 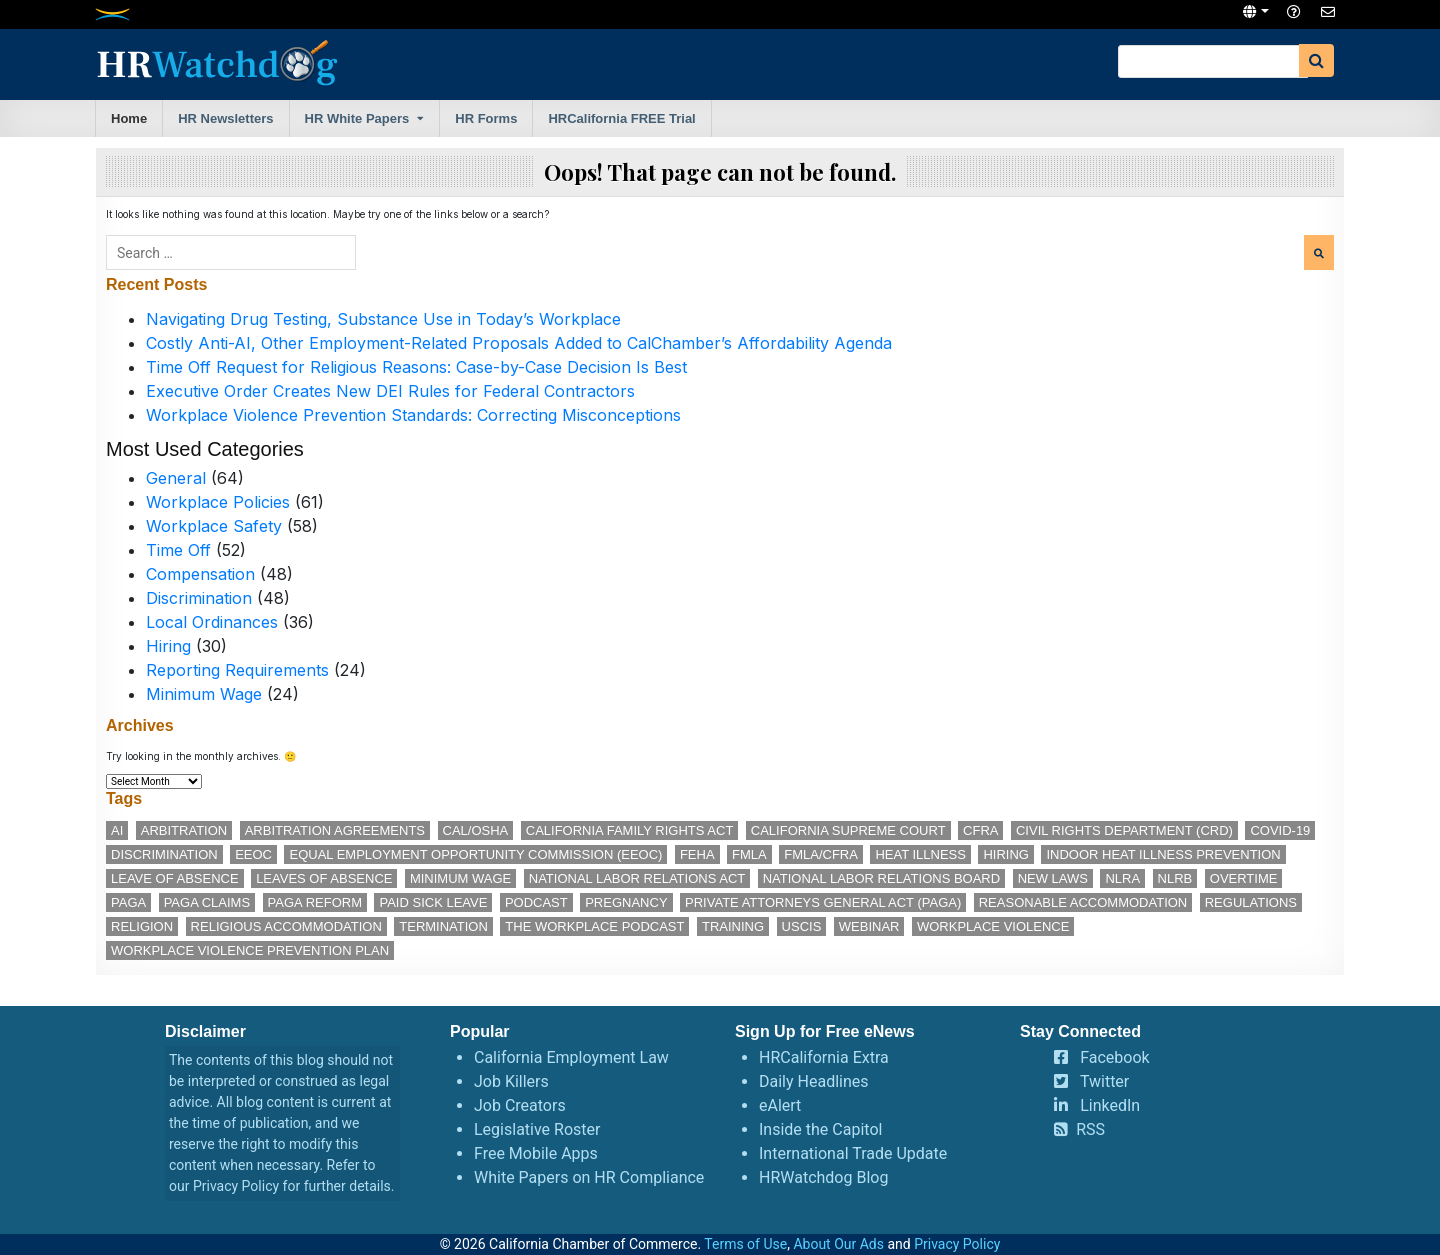 What do you see at coordinates (745, 1244) in the screenshot?
I see `Terms of Use` at bounding box center [745, 1244].